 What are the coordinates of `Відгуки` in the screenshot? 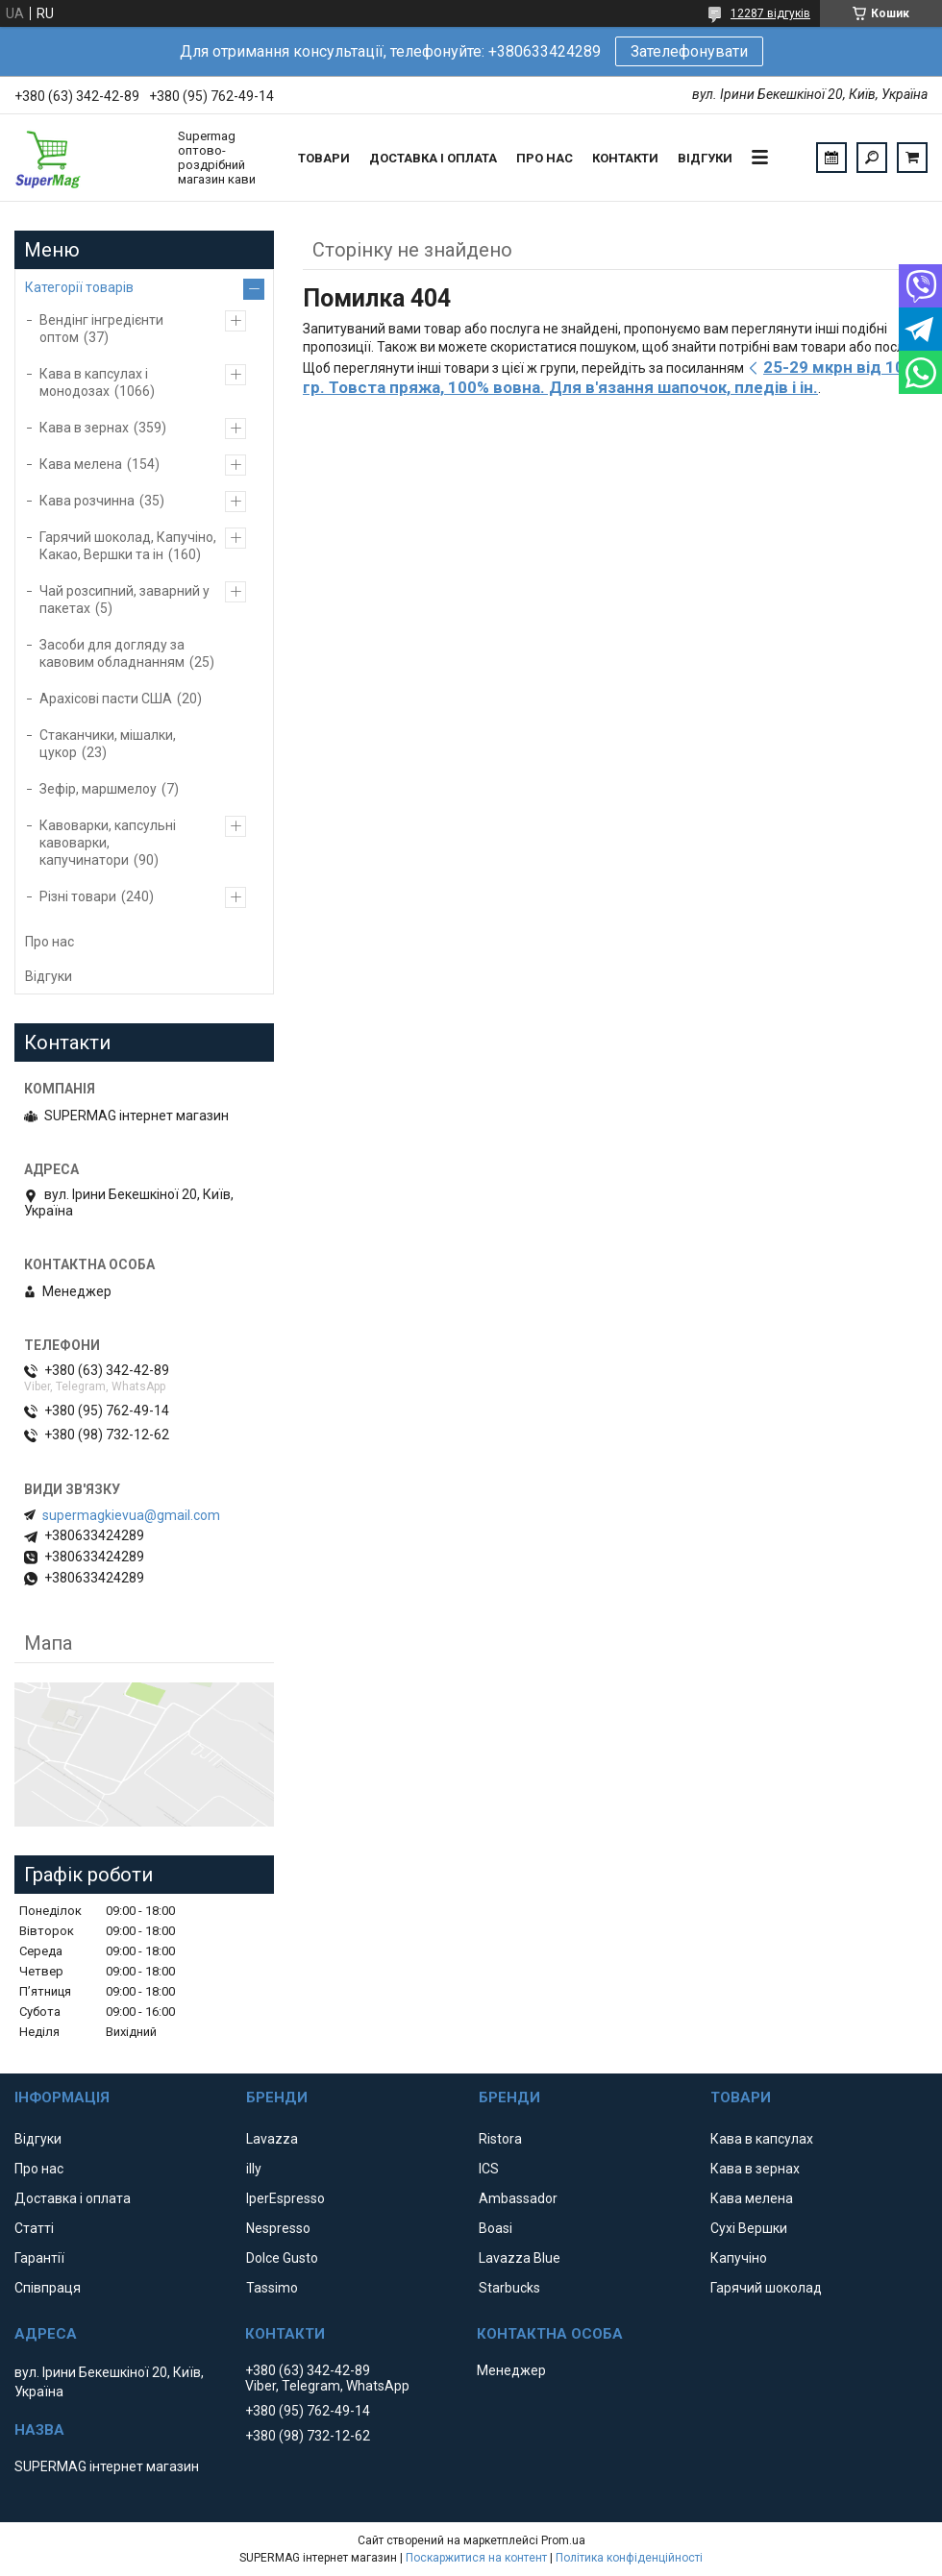 It's located at (705, 158).